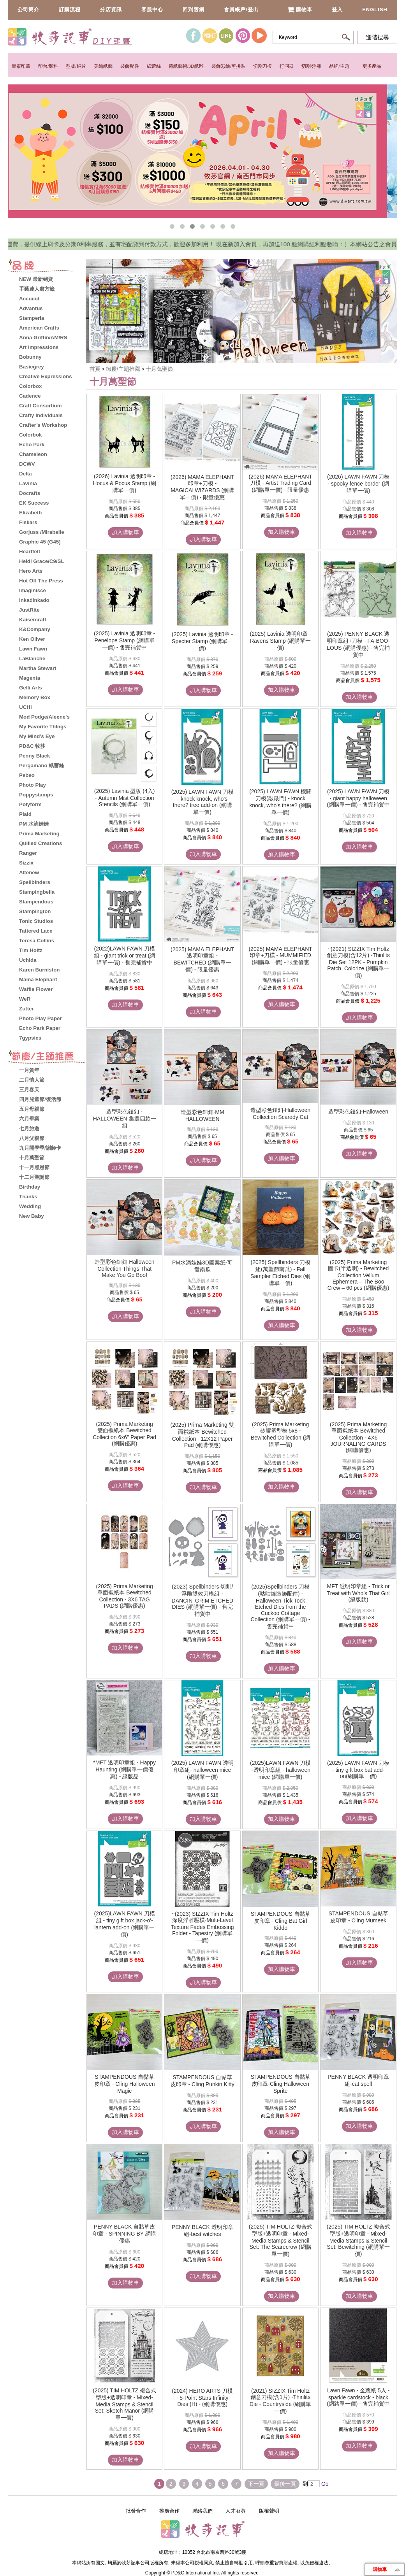 The height and width of the screenshot is (2576, 405). Describe the element at coordinates (124, 797) in the screenshot. I see `(2025) Lavinia 型版 (4入) - Autumn Mist Collection Stencils (網購單一價)` at that location.